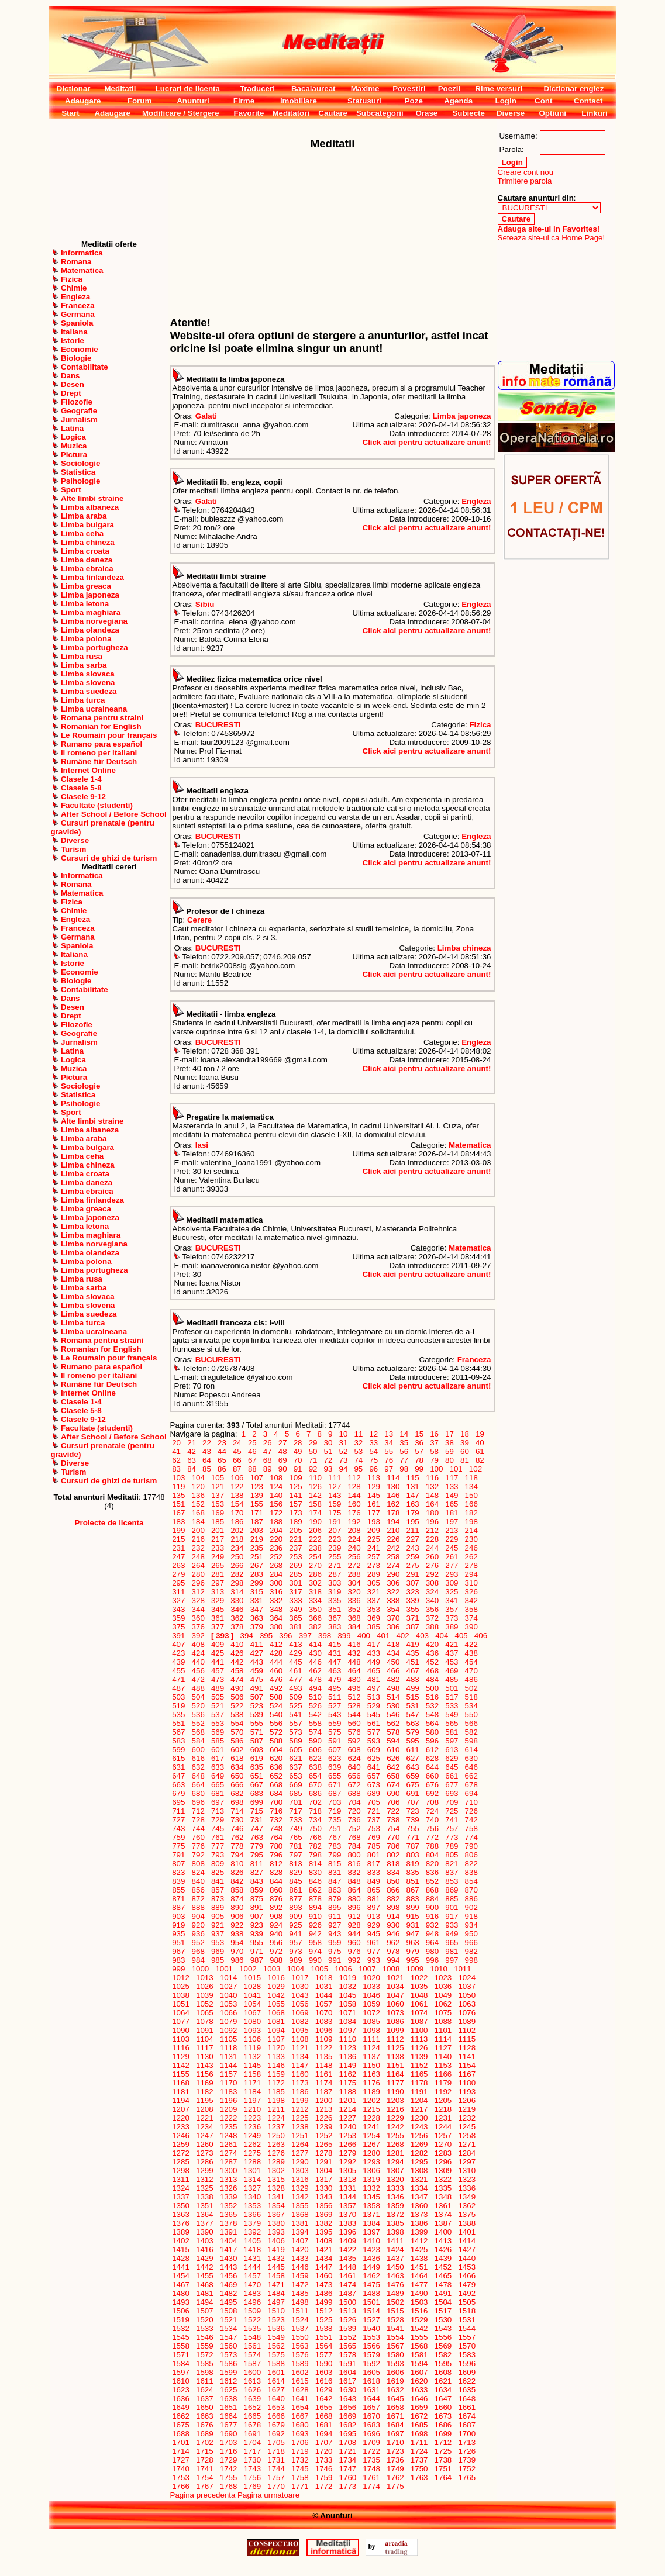 The height and width of the screenshot is (2576, 665). I want to click on 889, so click(217, 1907).